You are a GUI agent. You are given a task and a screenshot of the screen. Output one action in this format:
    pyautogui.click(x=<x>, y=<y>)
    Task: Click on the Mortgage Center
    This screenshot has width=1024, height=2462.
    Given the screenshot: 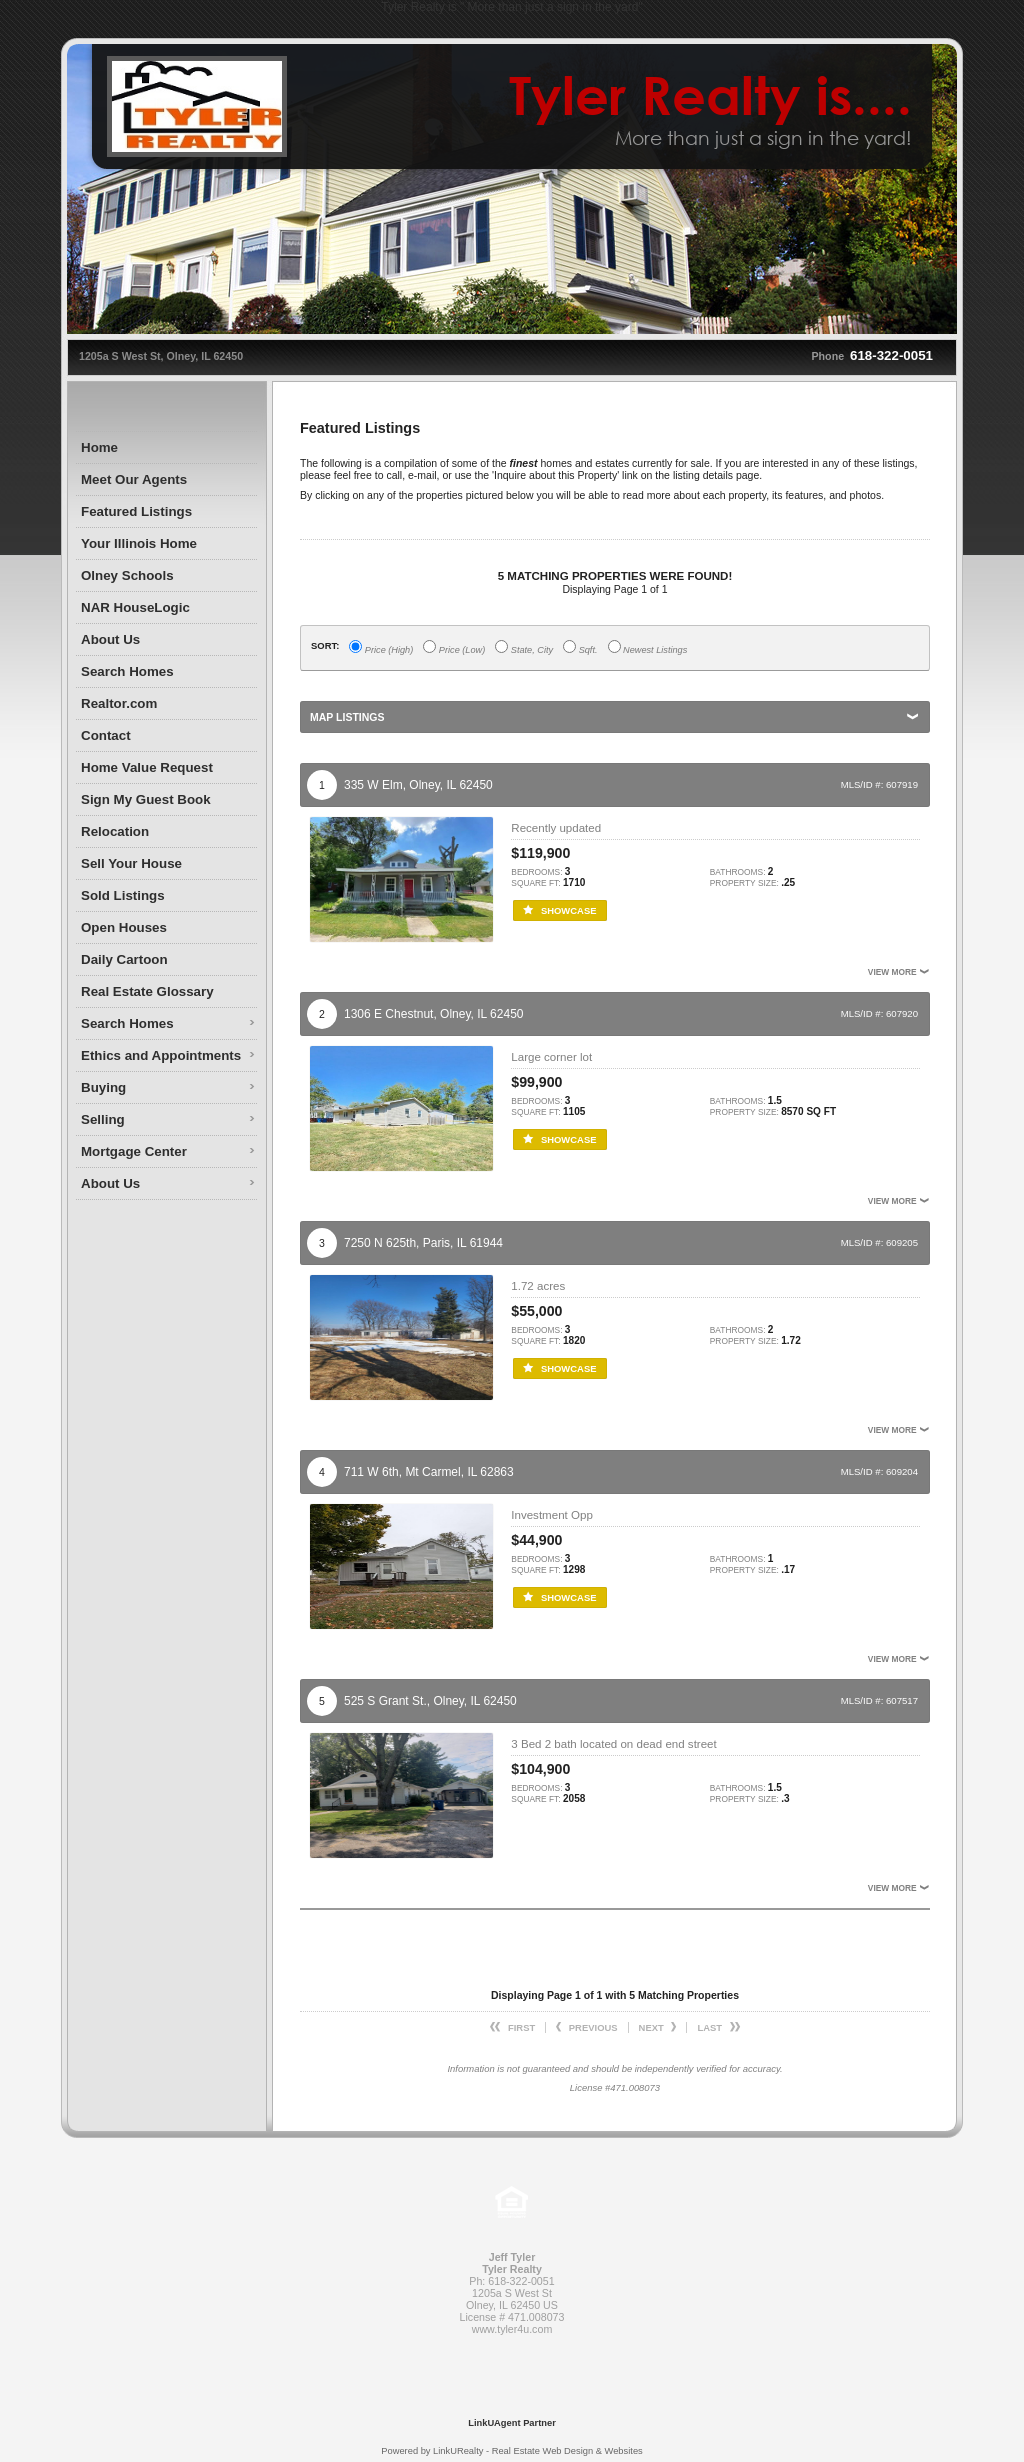 What is the action you would take?
    pyautogui.click(x=134, y=1151)
    